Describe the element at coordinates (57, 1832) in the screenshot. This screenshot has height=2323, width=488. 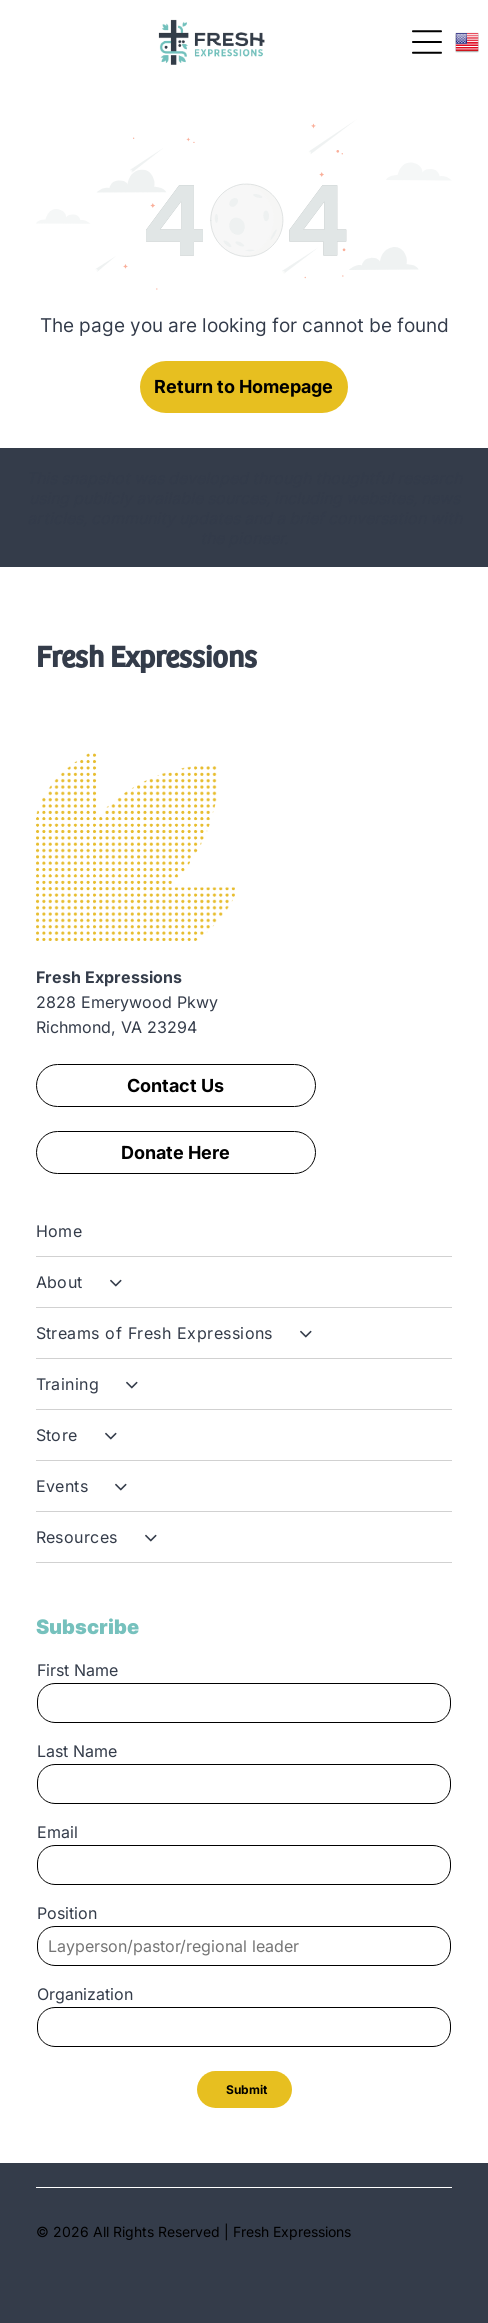
I see `Email` at that location.